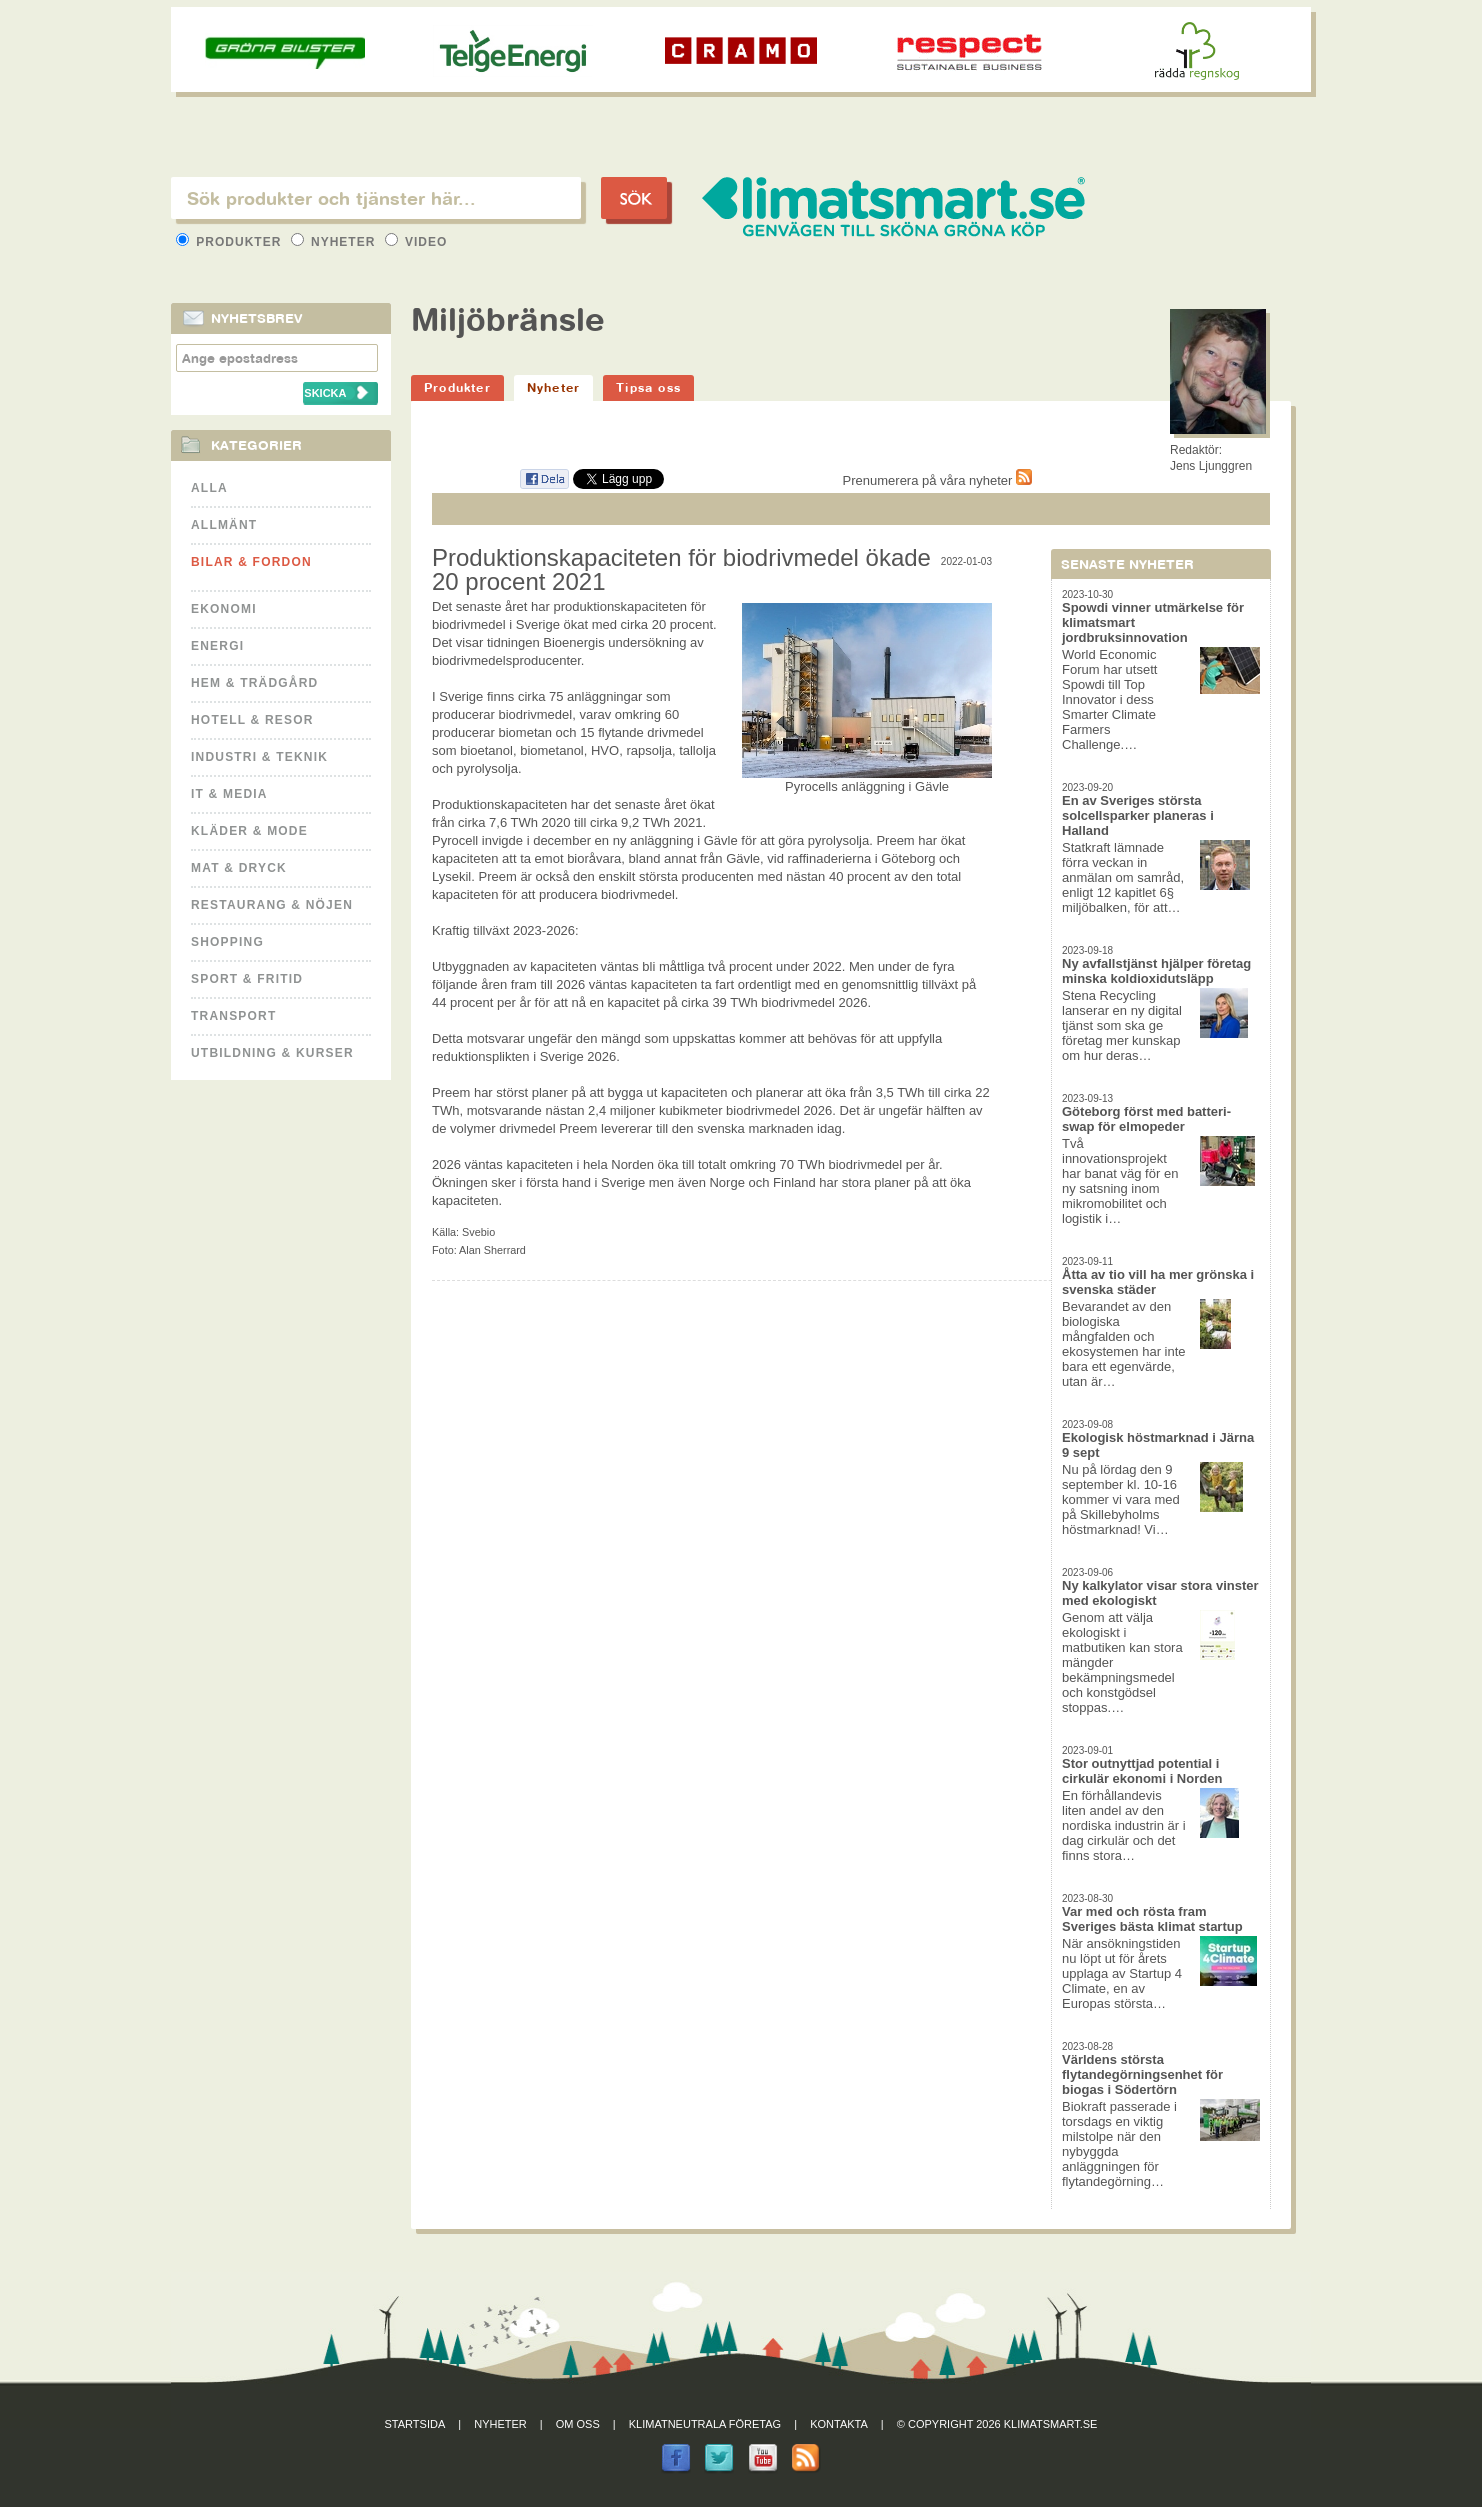 This screenshot has height=2507, width=1482. I want to click on Sport & Fritid, so click(247, 979).